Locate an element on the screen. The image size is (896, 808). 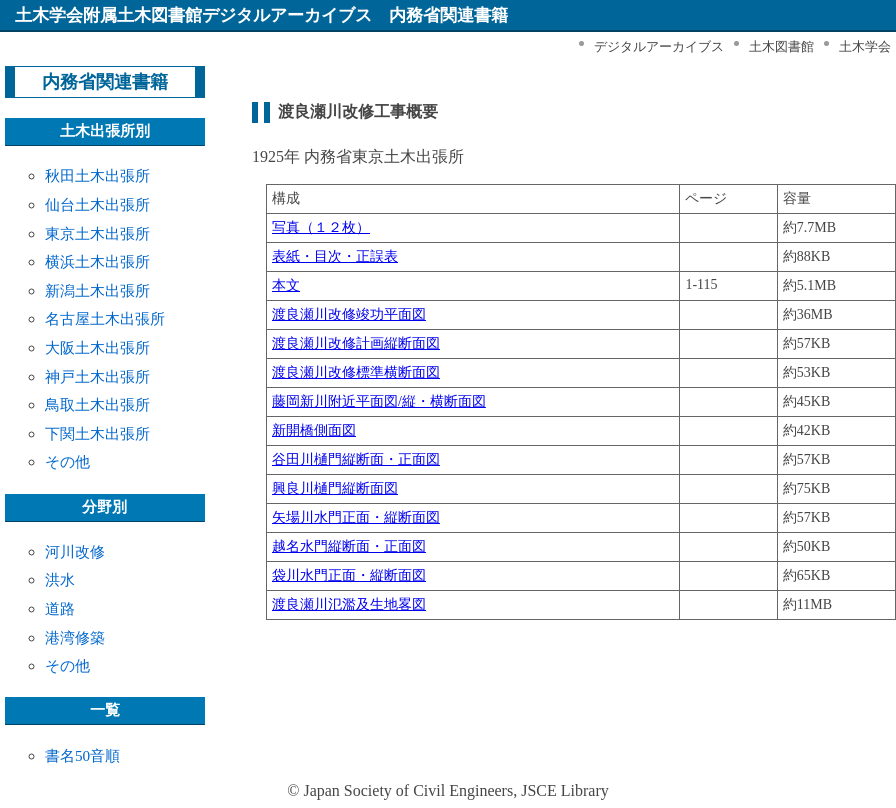
港湾修築 is located at coordinates (75, 637).